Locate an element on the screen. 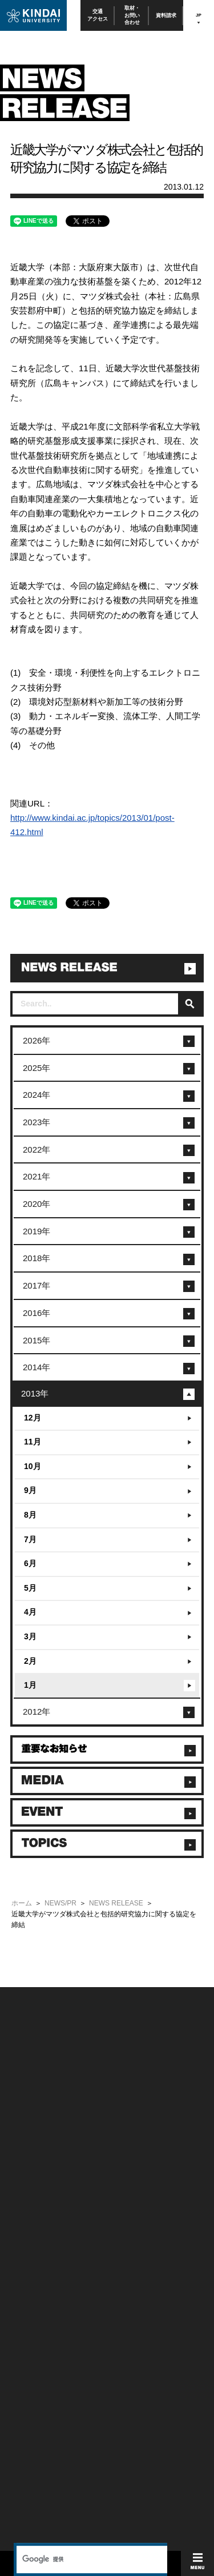 The height and width of the screenshot is (2576, 214). 9月 is located at coordinates (30, 1490).